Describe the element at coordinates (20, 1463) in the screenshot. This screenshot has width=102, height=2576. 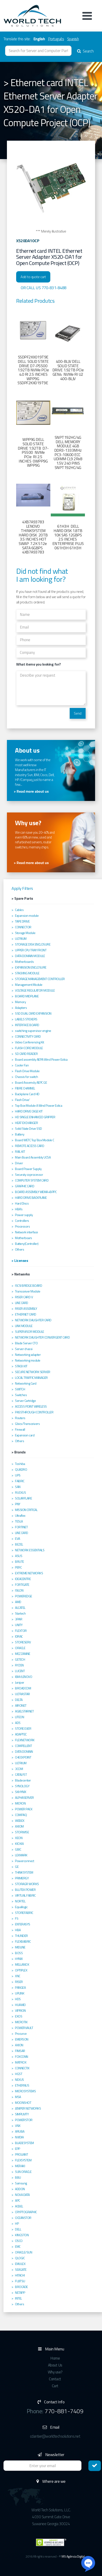
I see `Toshiba` at that location.